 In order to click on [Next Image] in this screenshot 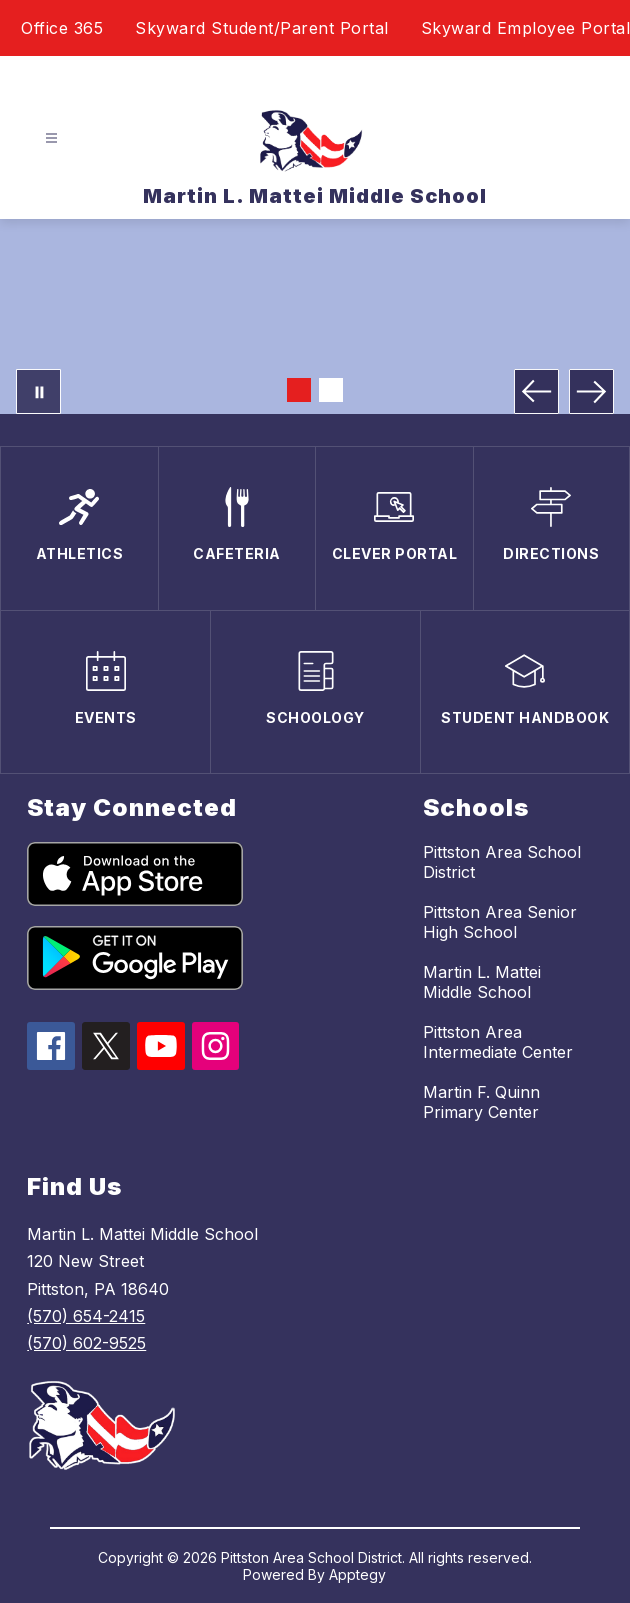, I will do `click(591, 391)`.